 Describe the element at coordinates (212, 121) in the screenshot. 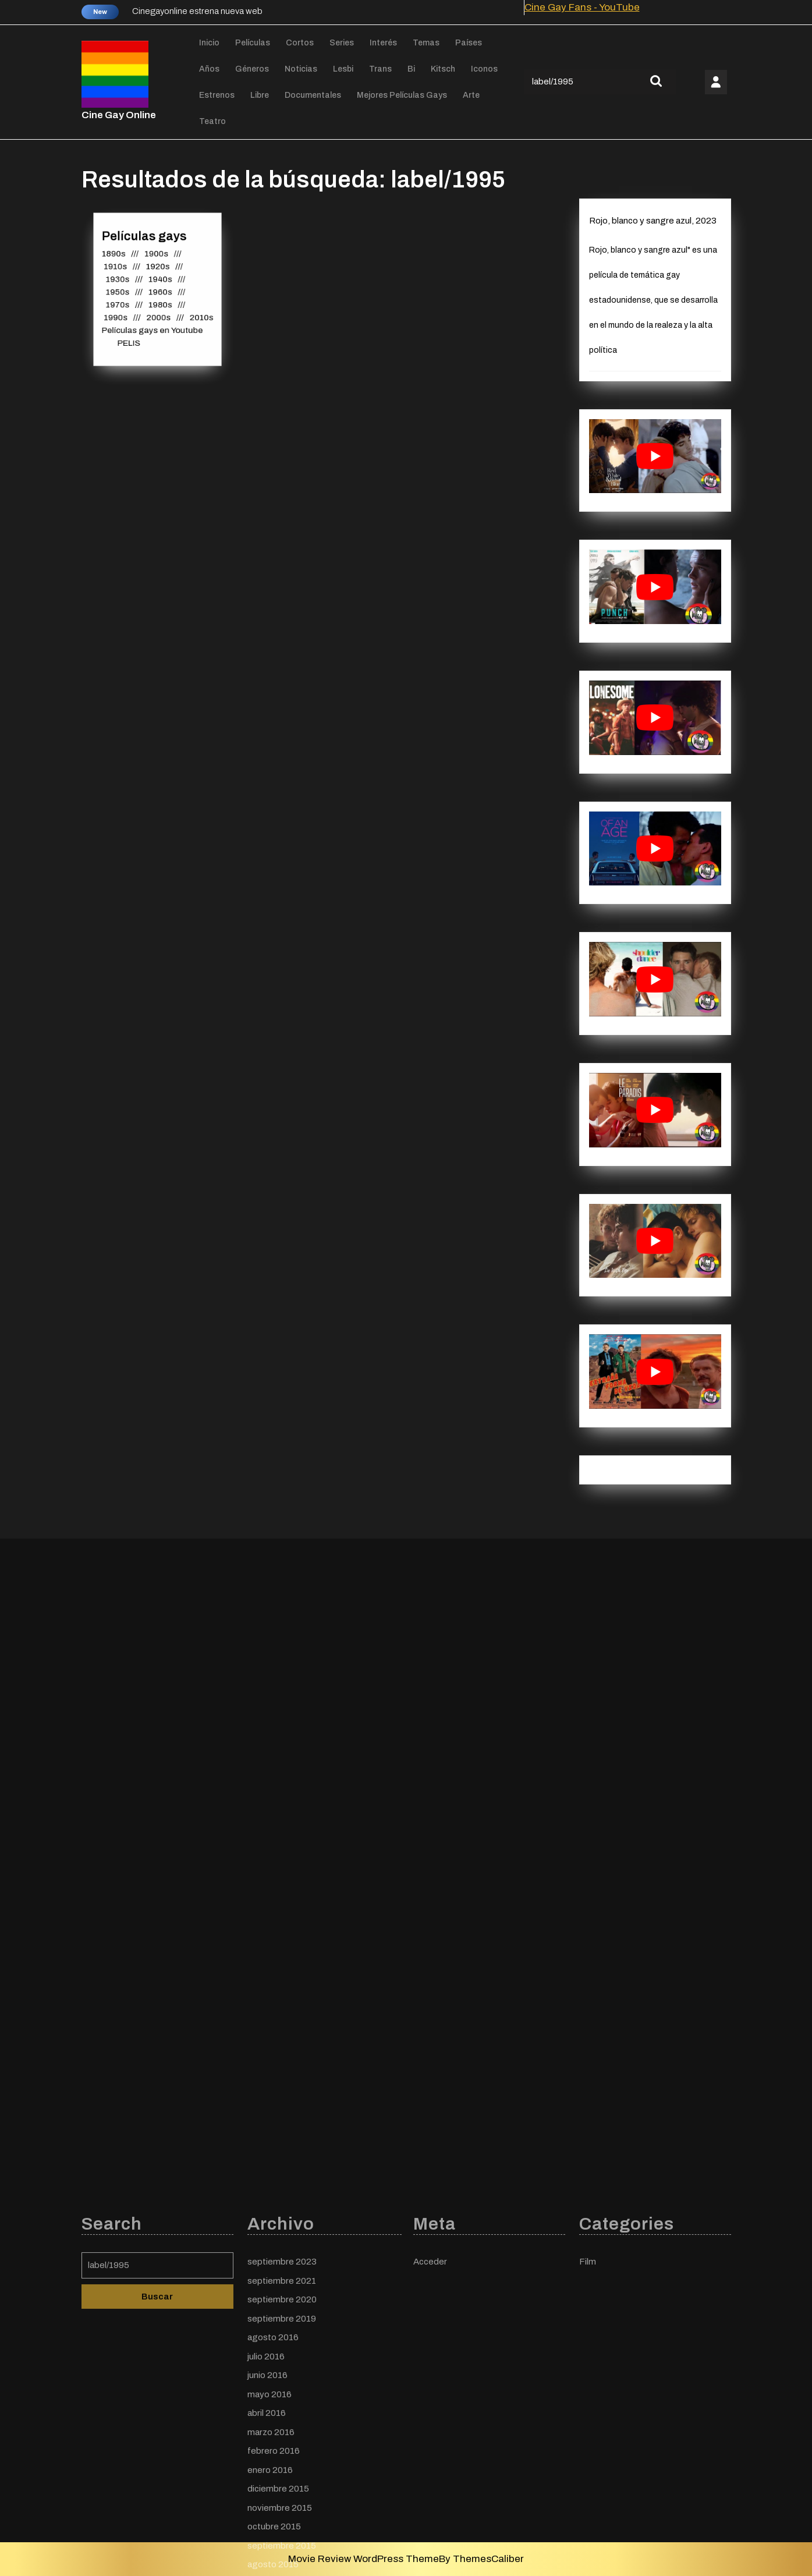

I see `Teatro` at that location.